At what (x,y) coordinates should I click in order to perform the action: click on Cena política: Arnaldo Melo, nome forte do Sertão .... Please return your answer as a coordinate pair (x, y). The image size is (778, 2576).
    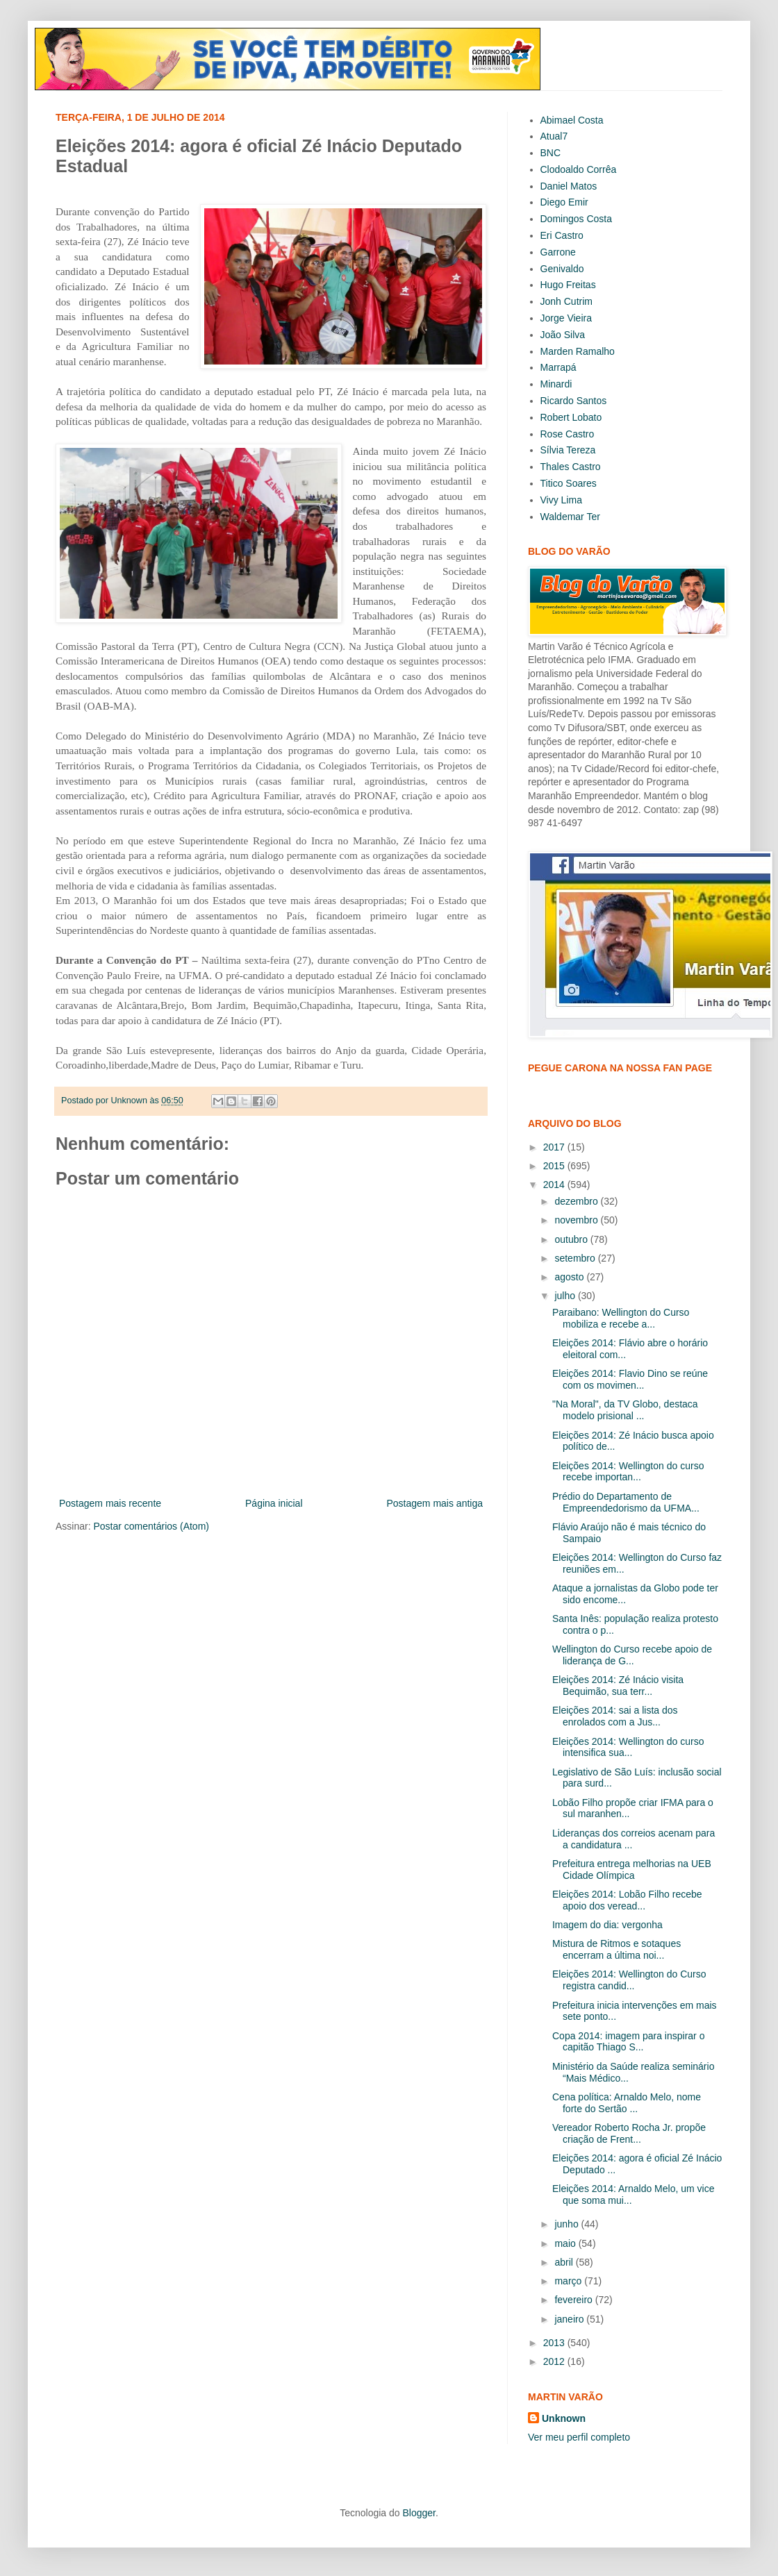
    Looking at the image, I should click on (626, 2102).